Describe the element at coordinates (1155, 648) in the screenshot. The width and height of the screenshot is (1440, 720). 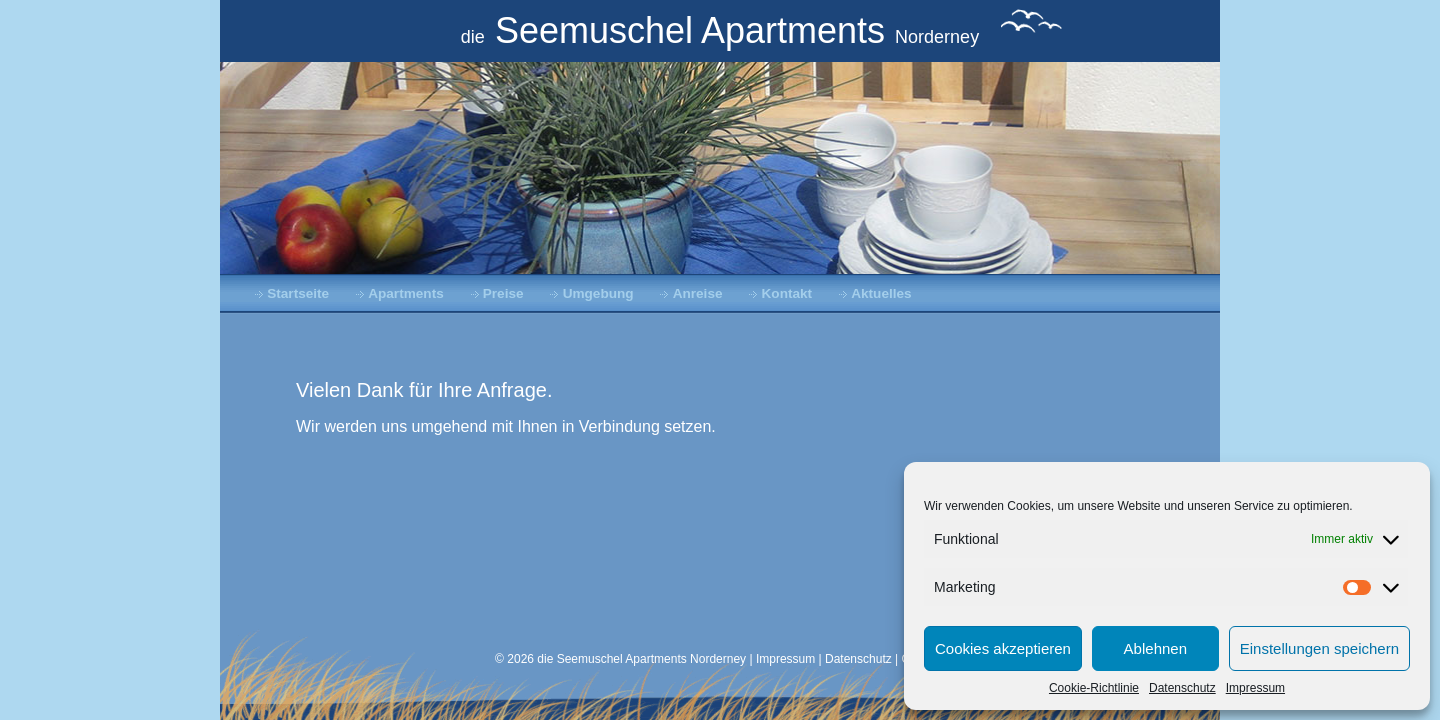
I see `Ablehnen` at that location.